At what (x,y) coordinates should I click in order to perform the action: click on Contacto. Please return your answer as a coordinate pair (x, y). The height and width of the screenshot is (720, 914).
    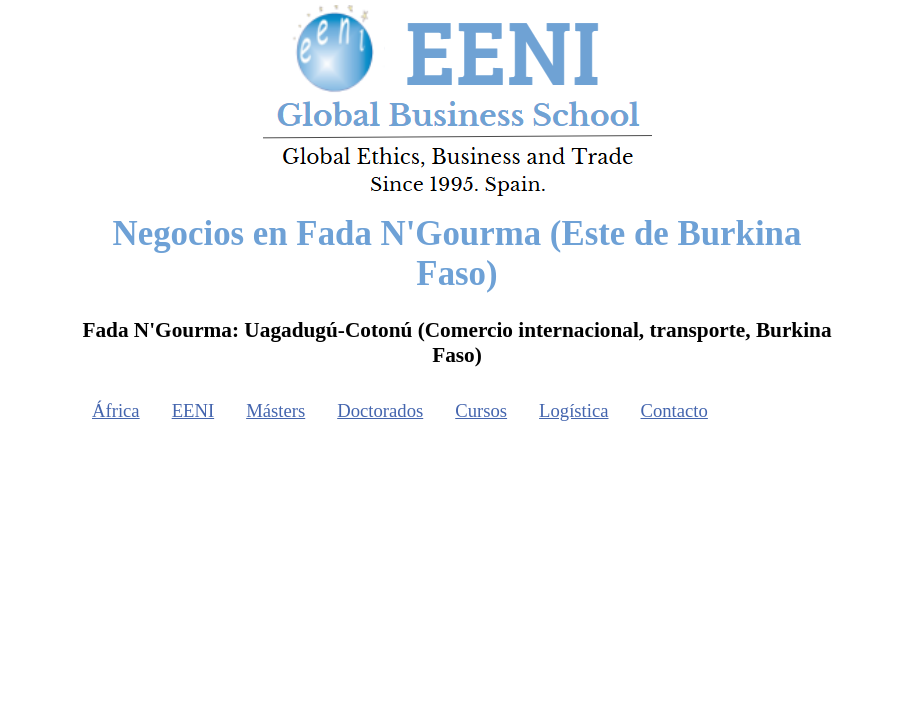
    Looking at the image, I should click on (674, 410).